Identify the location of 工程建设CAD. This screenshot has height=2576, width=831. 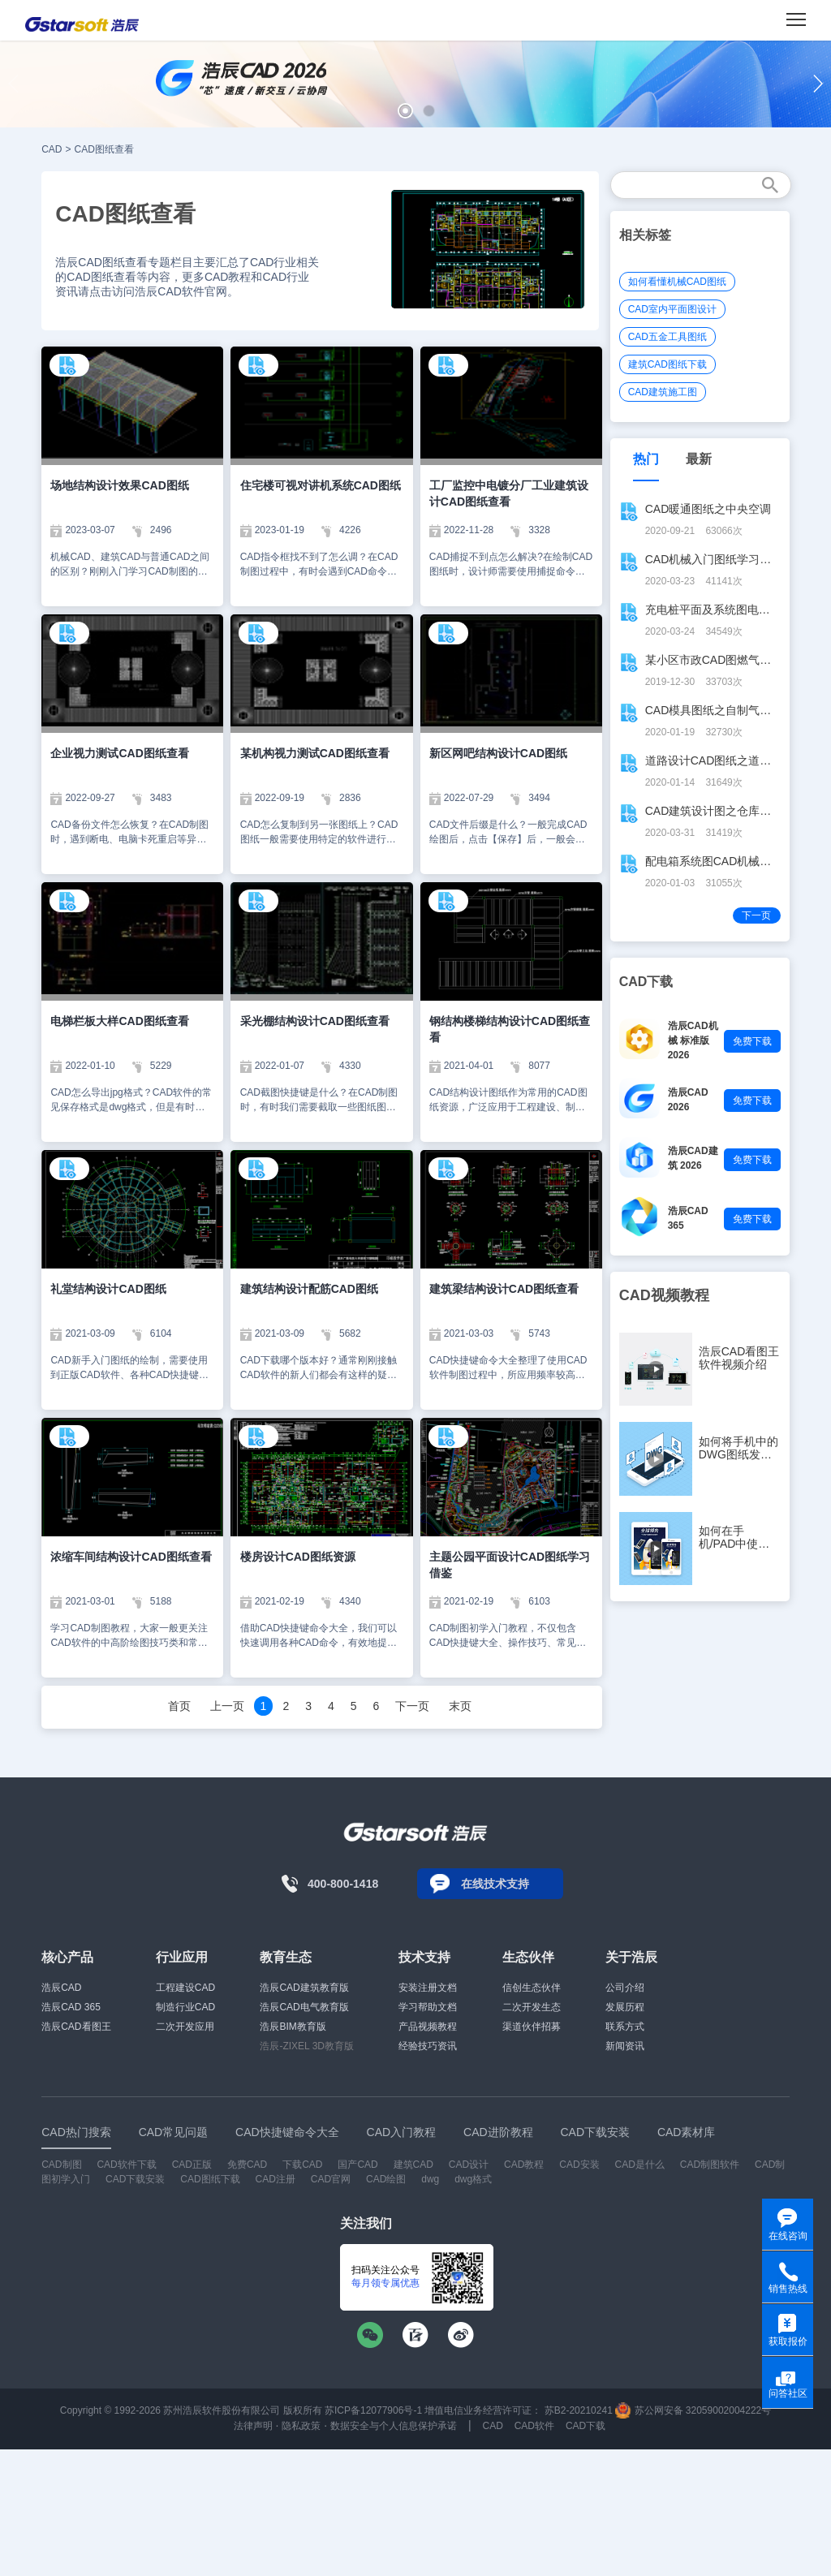
(185, 1987).